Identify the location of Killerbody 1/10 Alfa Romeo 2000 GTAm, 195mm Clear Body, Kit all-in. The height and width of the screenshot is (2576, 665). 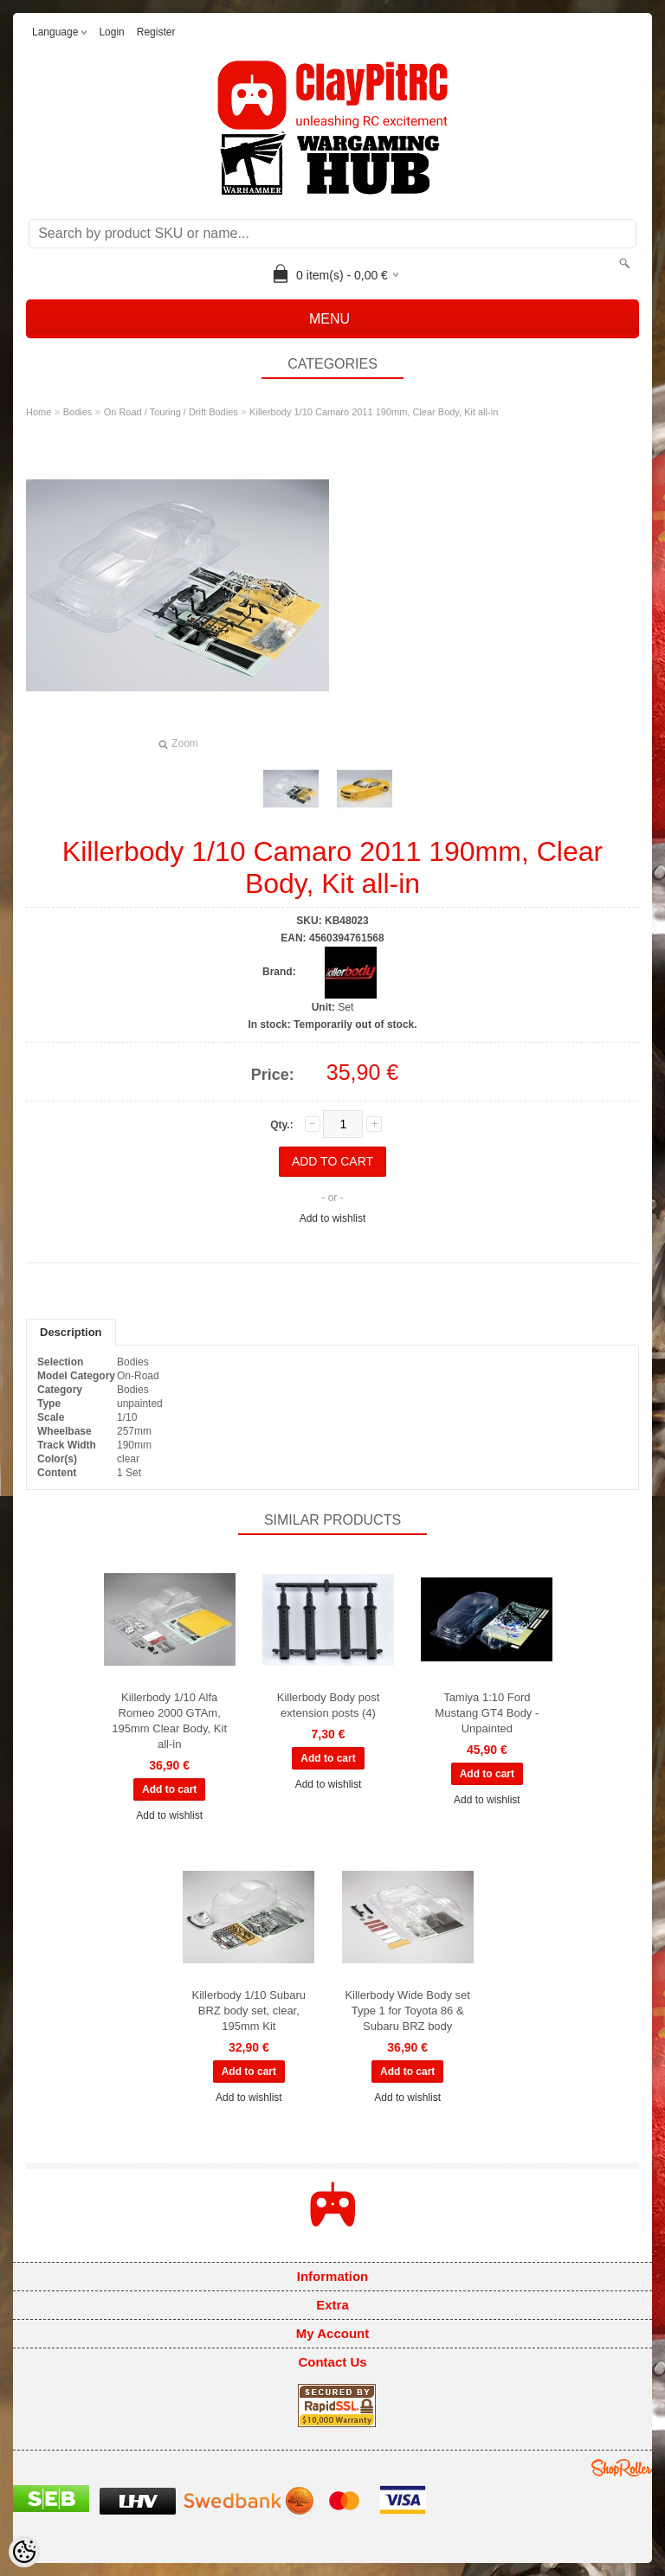
(169, 1721).